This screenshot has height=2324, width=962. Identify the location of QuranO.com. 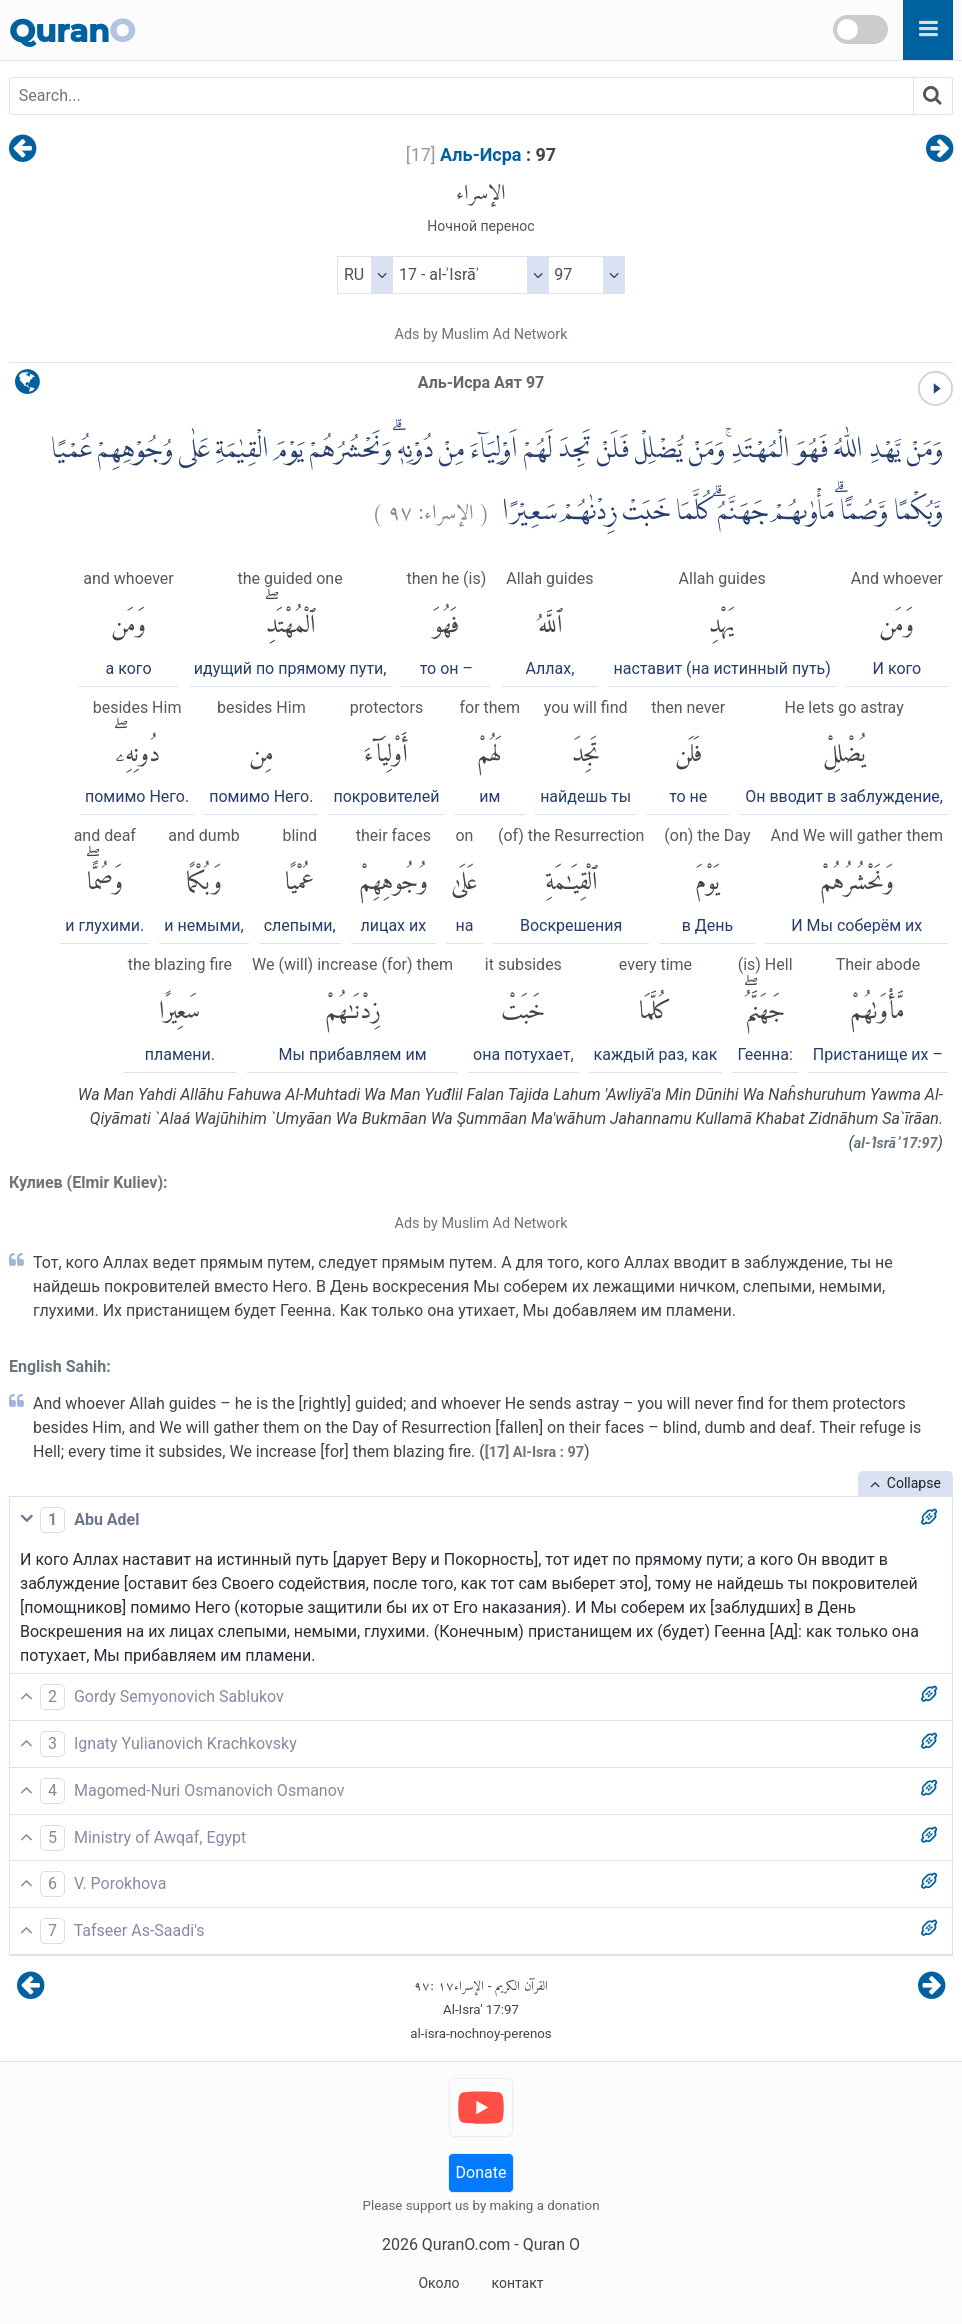
(466, 2244).